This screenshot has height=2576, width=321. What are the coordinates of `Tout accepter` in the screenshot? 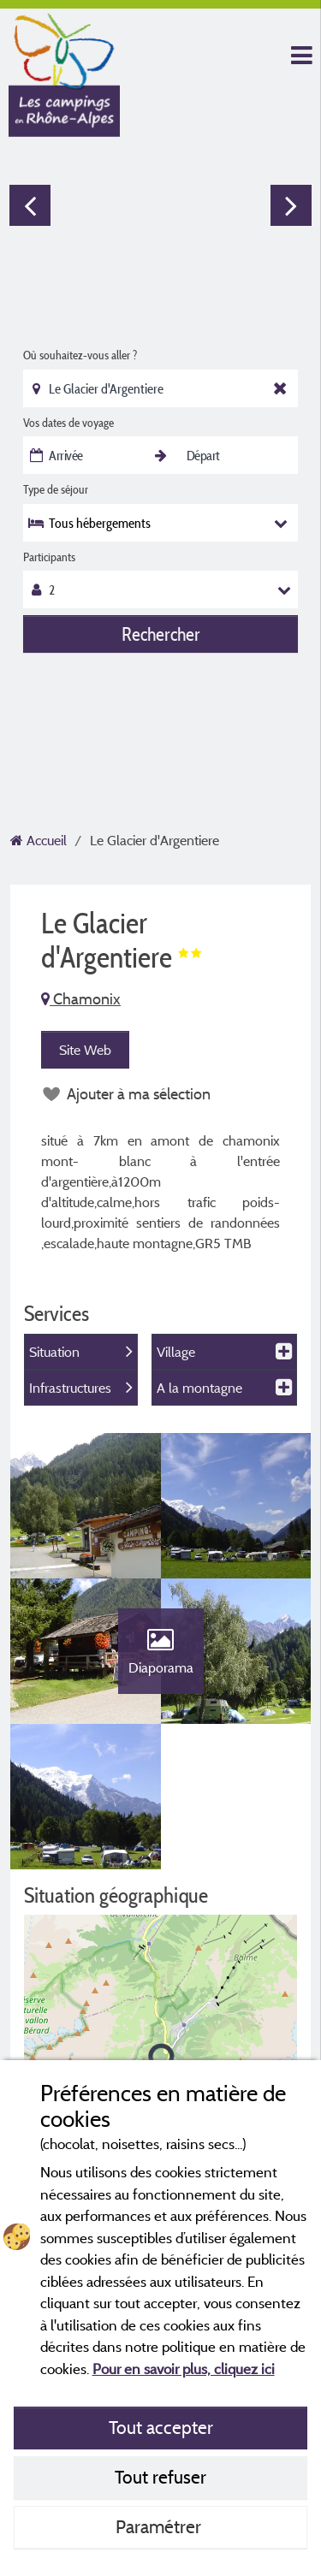 It's located at (161, 2427).